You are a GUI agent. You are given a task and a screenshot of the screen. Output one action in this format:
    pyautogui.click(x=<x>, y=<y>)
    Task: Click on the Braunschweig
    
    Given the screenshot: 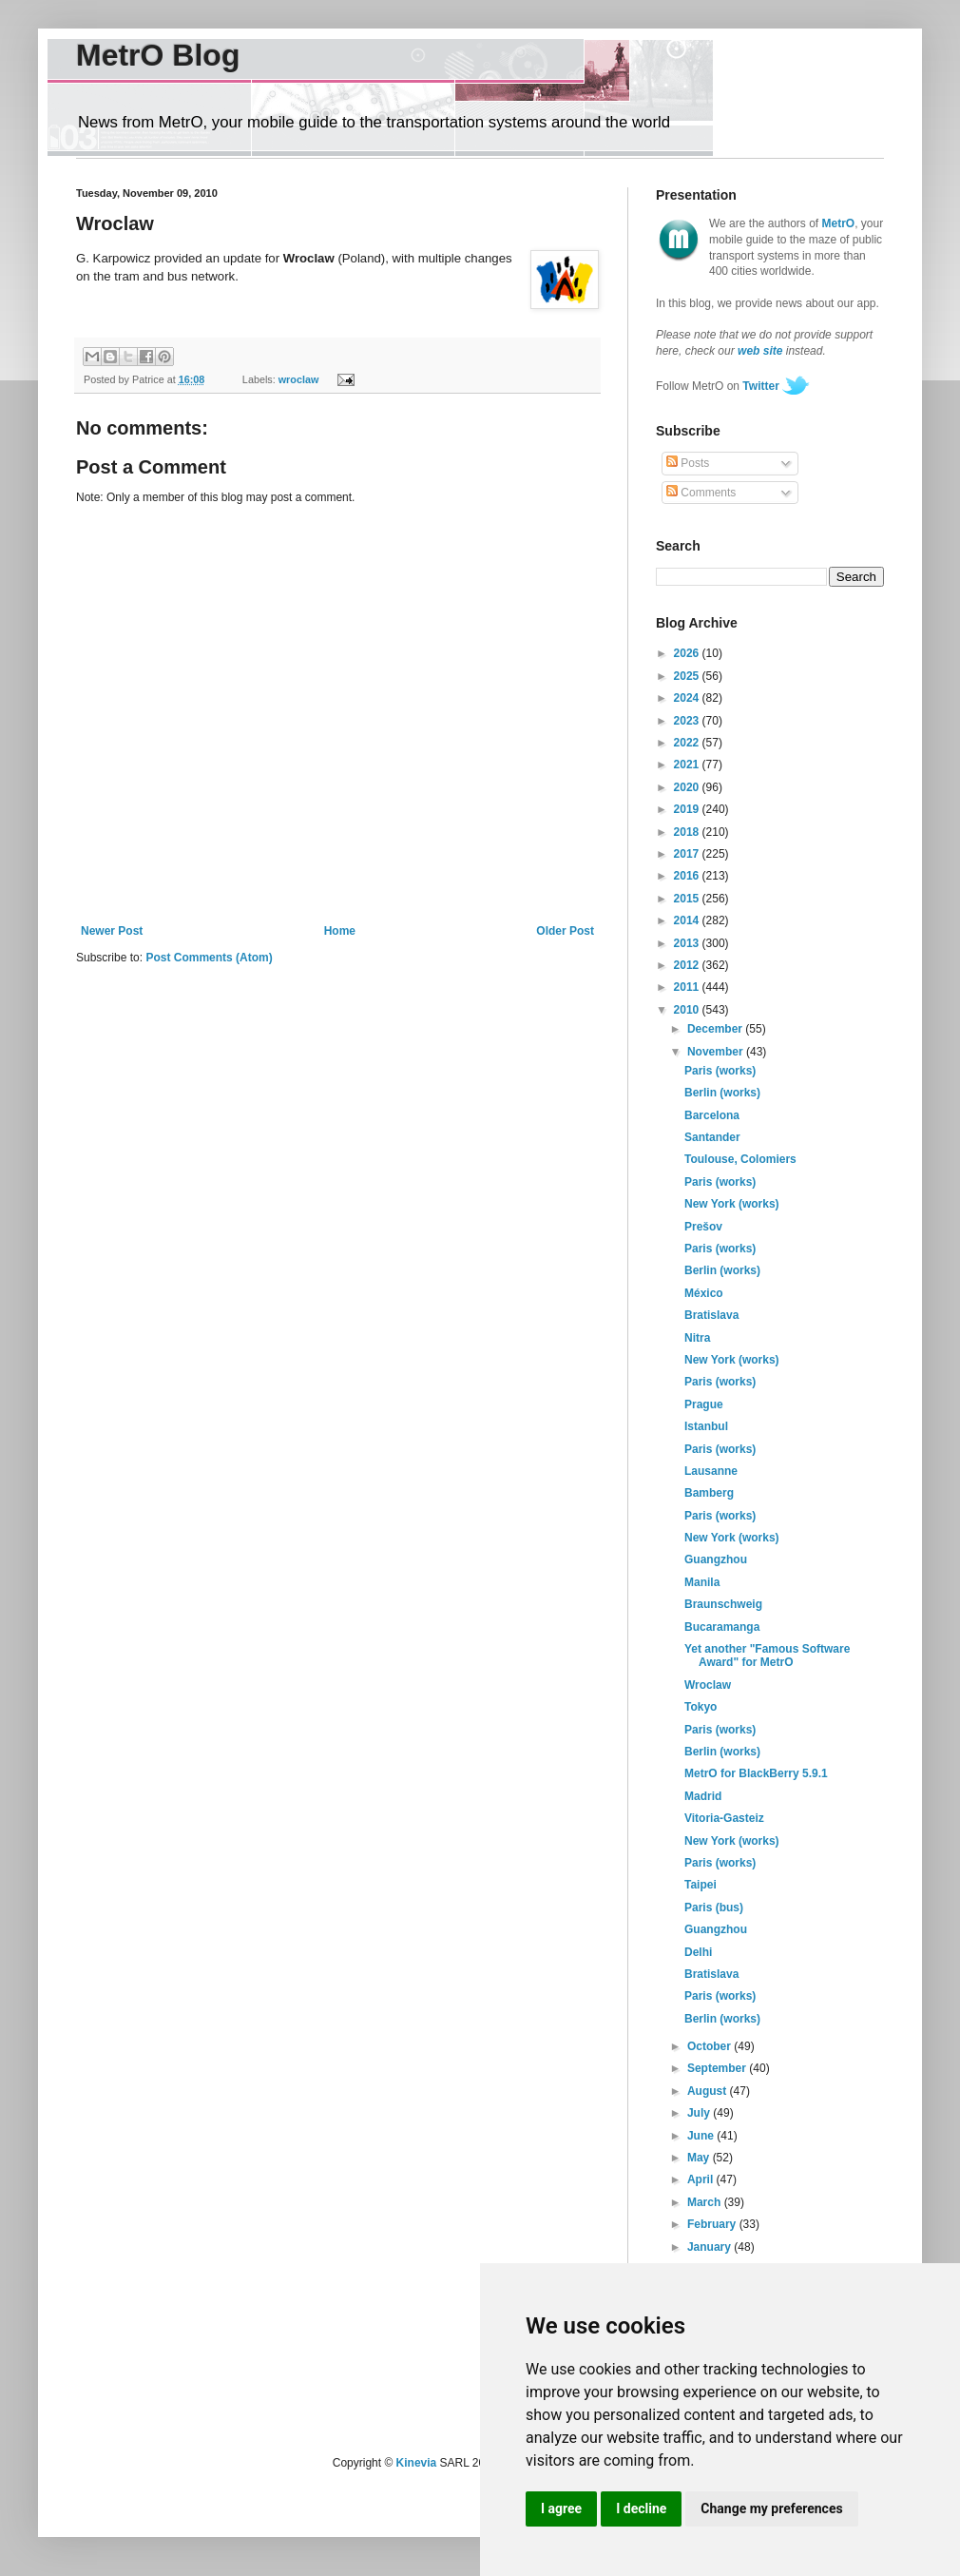 What is the action you would take?
    pyautogui.click(x=723, y=1604)
    